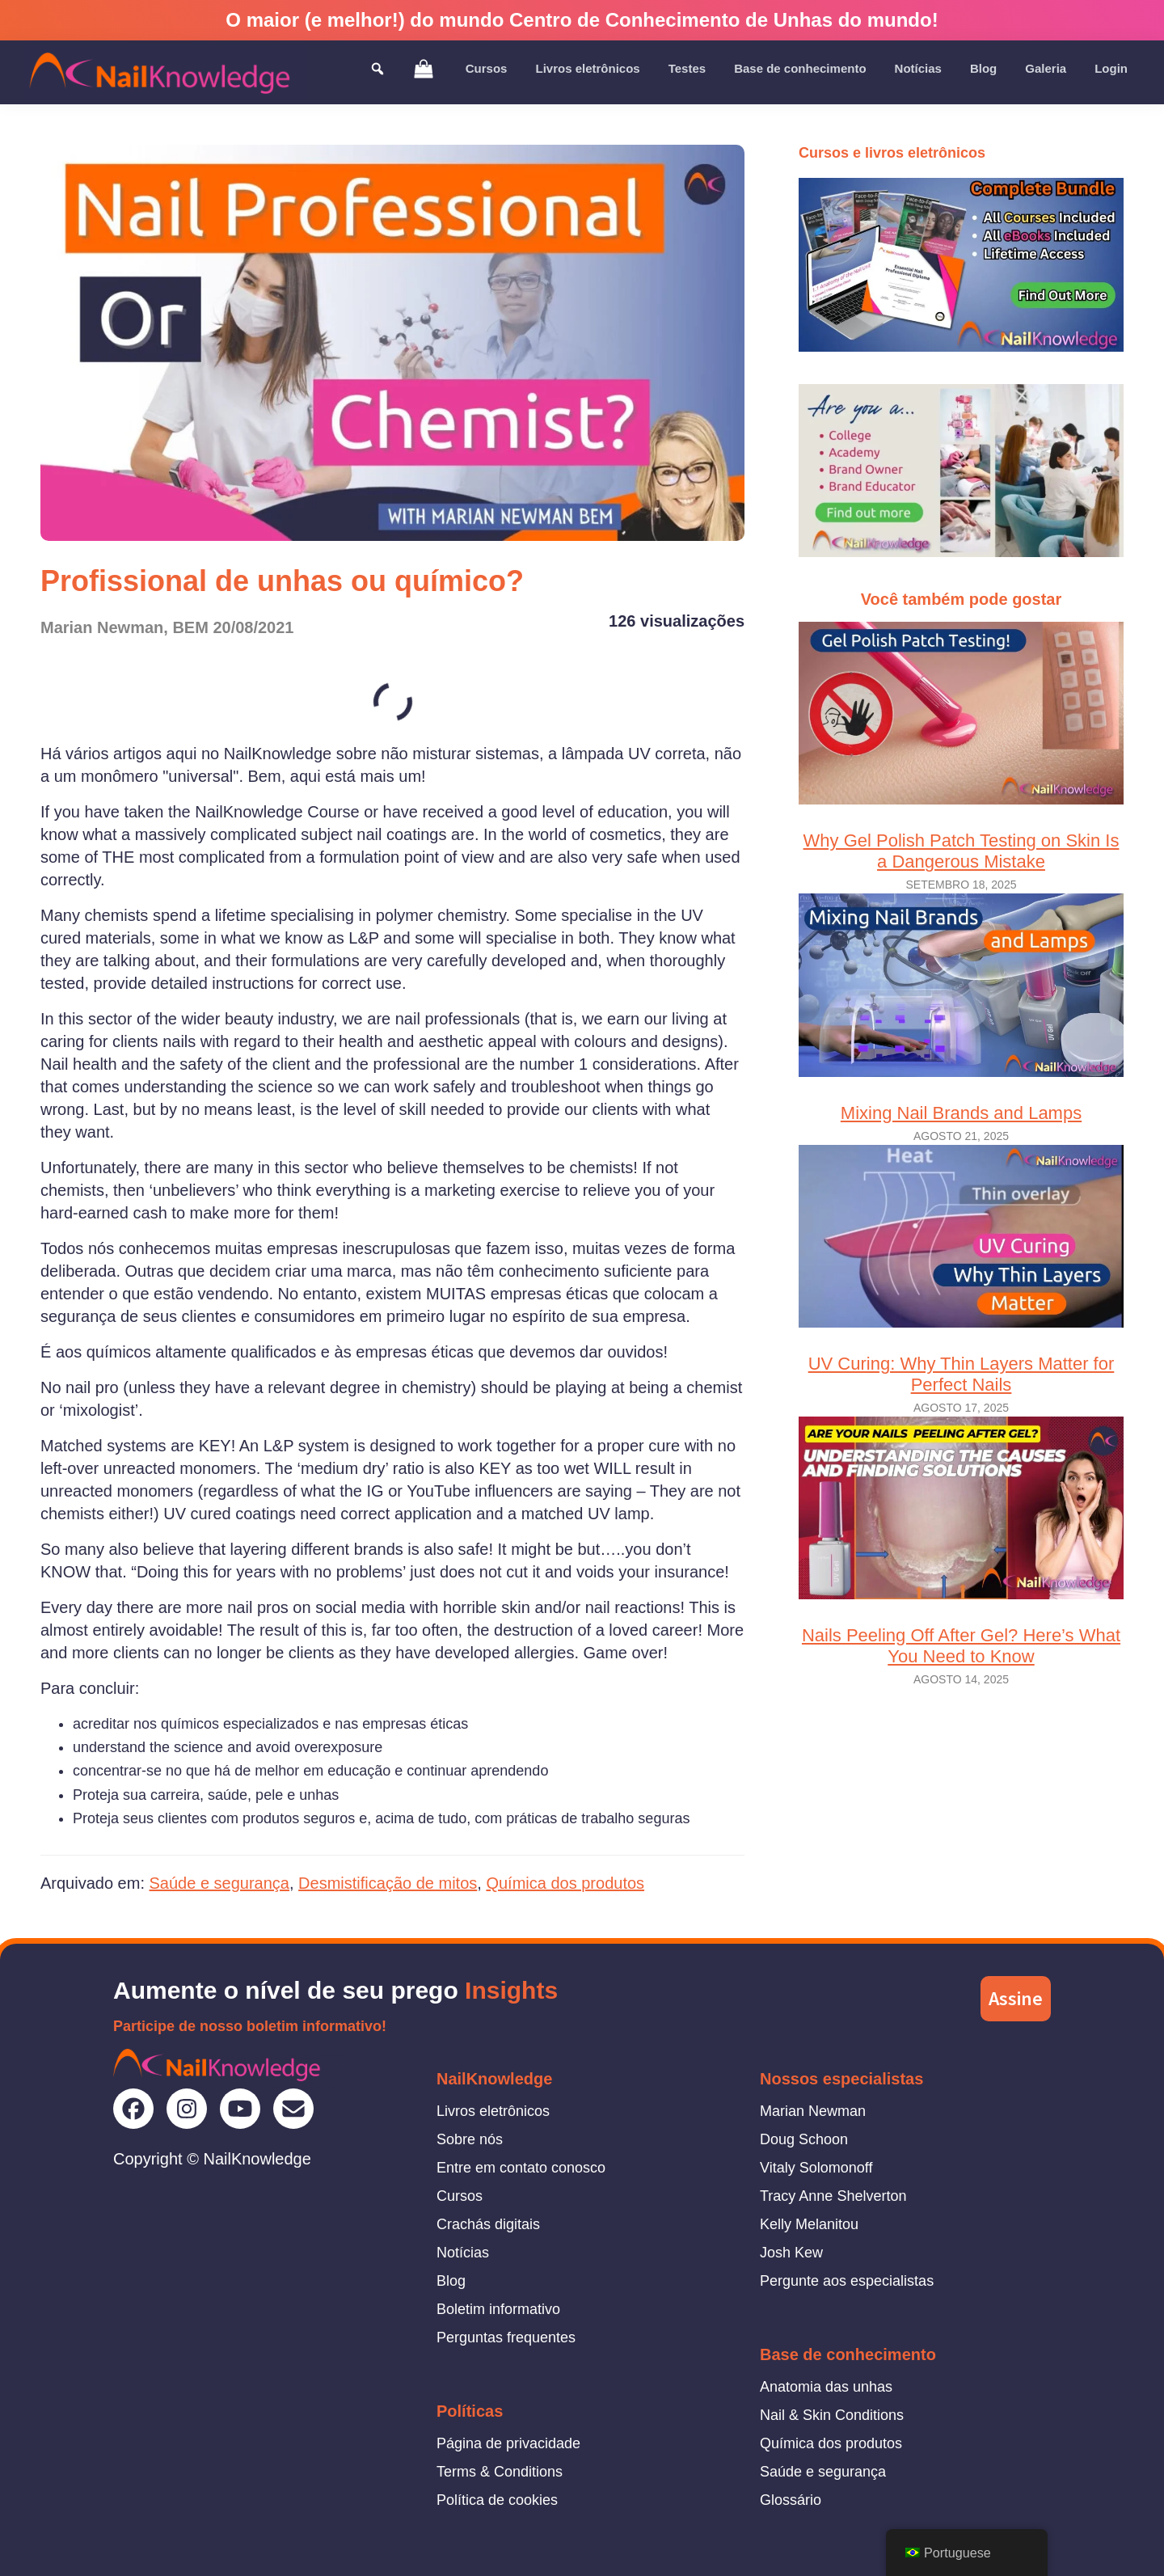 The width and height of the screenshot is (1164, 2576). I want to click on [Toggle Search], so click(377, 68).